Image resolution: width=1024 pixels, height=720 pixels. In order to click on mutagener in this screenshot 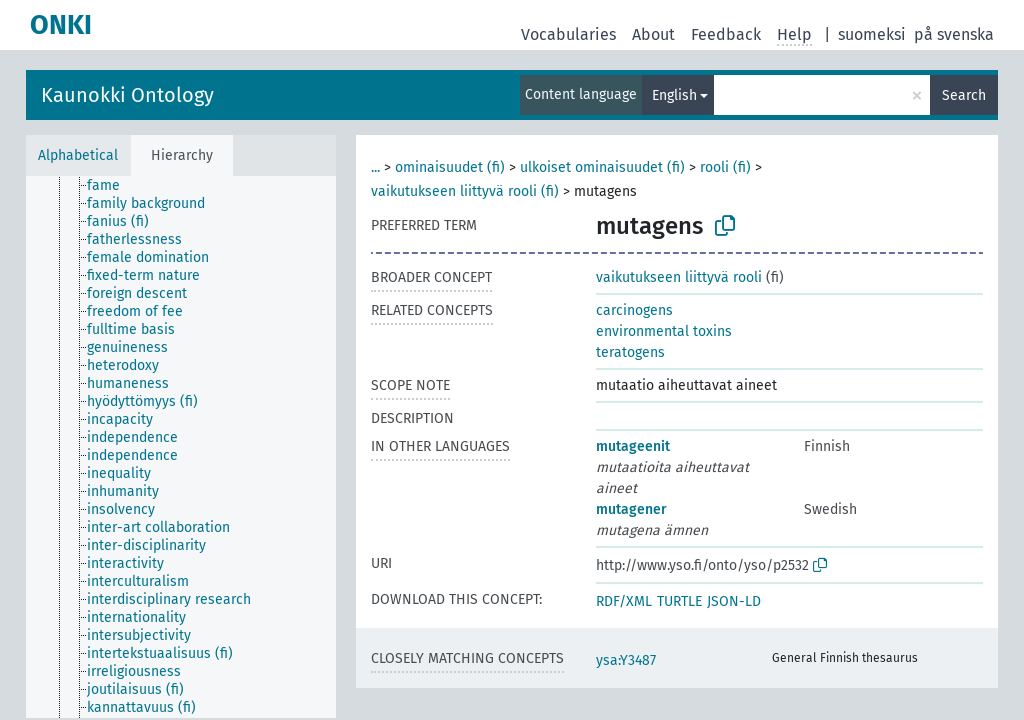, I will do `click(631, 509)`.